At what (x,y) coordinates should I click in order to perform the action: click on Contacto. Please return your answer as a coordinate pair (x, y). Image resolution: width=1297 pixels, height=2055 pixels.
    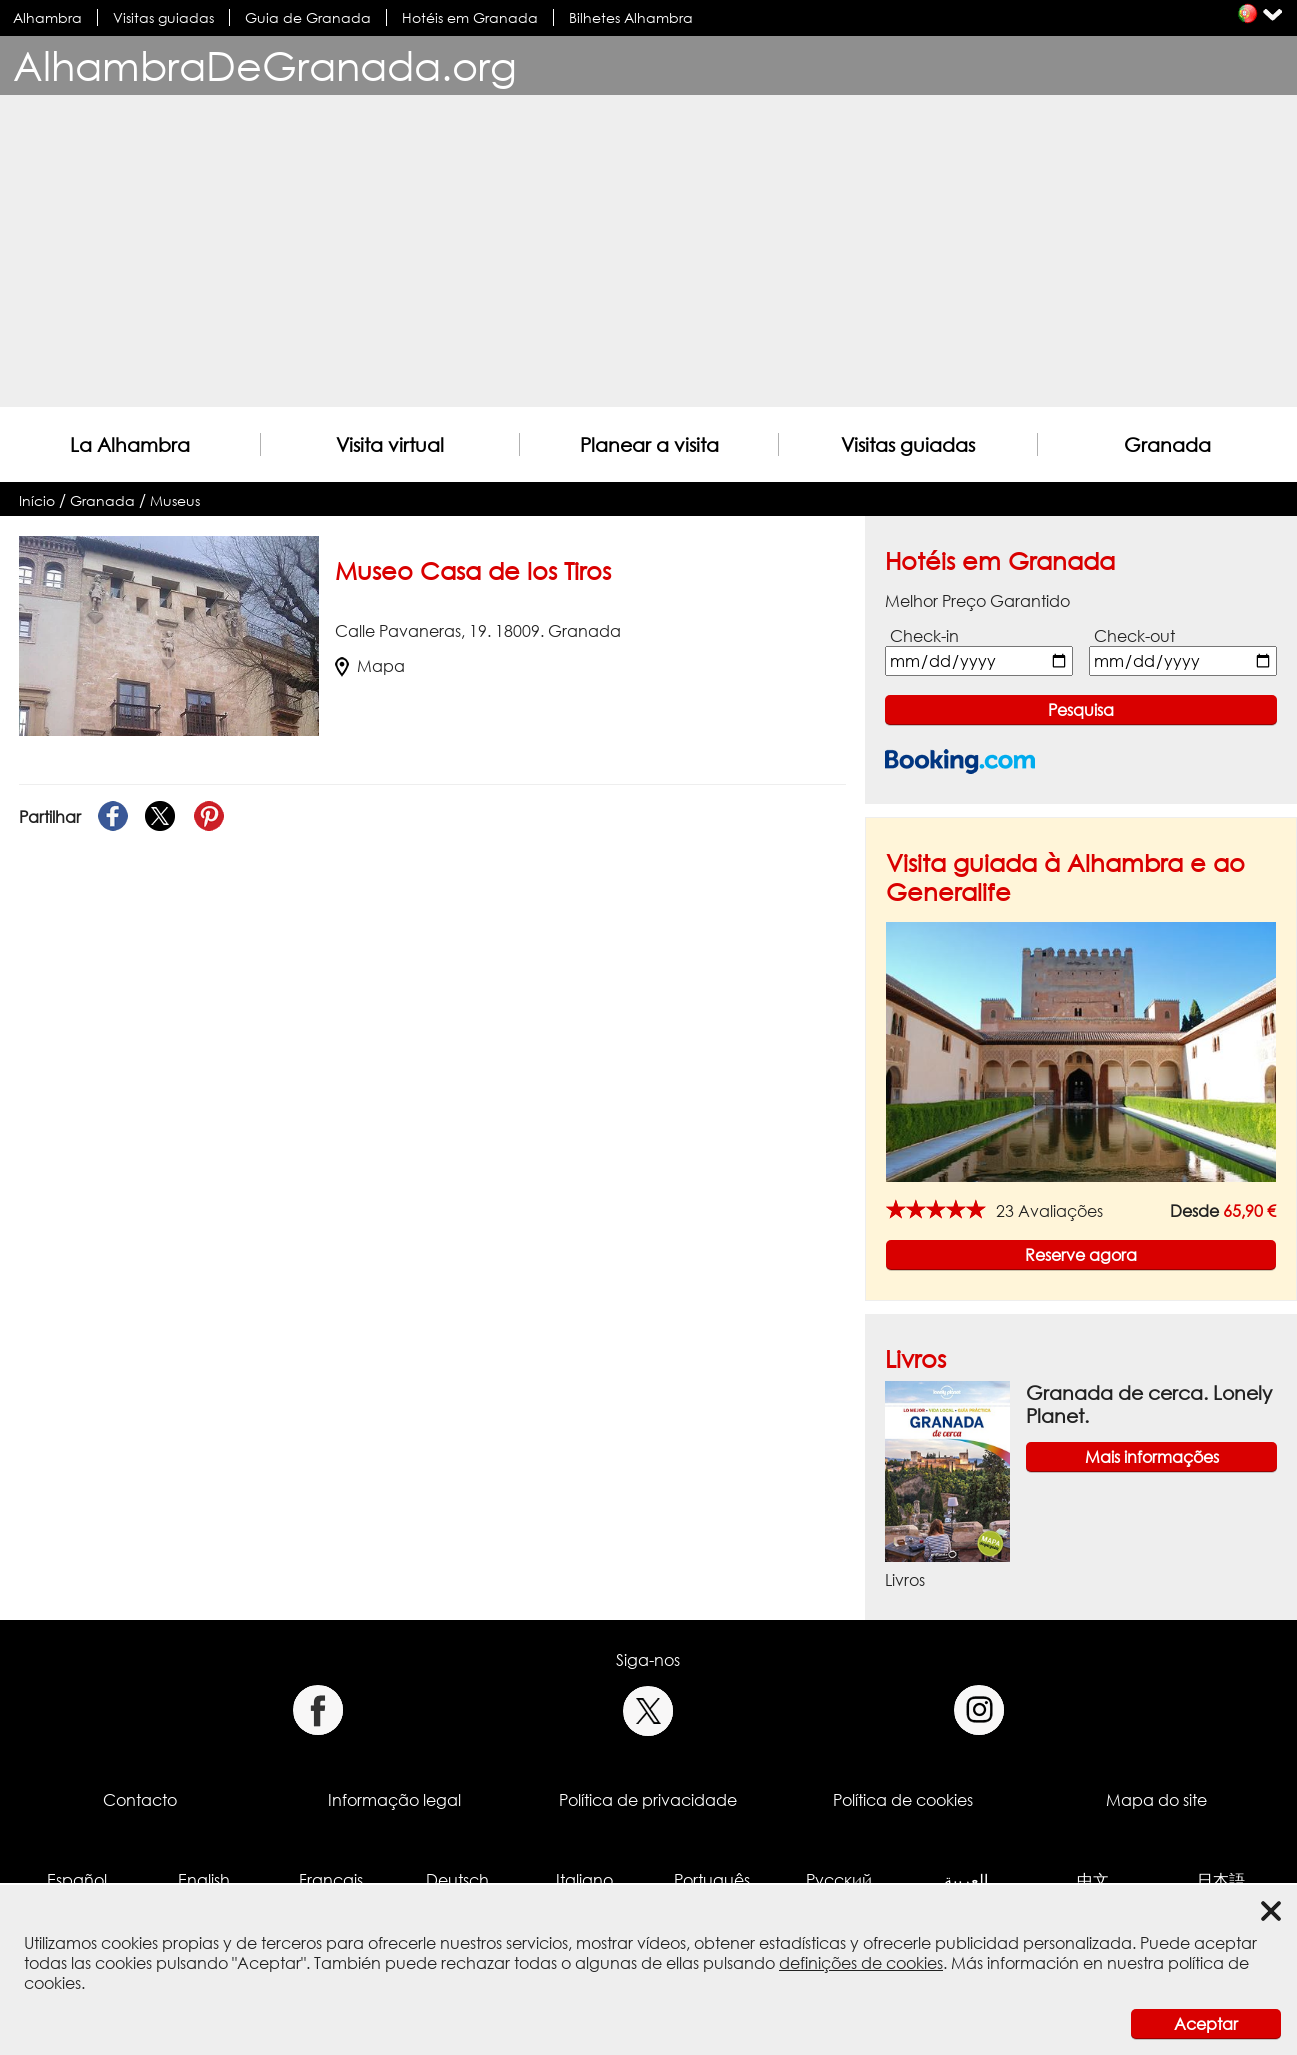
    Looking at the image, I should click on (140, 1800).